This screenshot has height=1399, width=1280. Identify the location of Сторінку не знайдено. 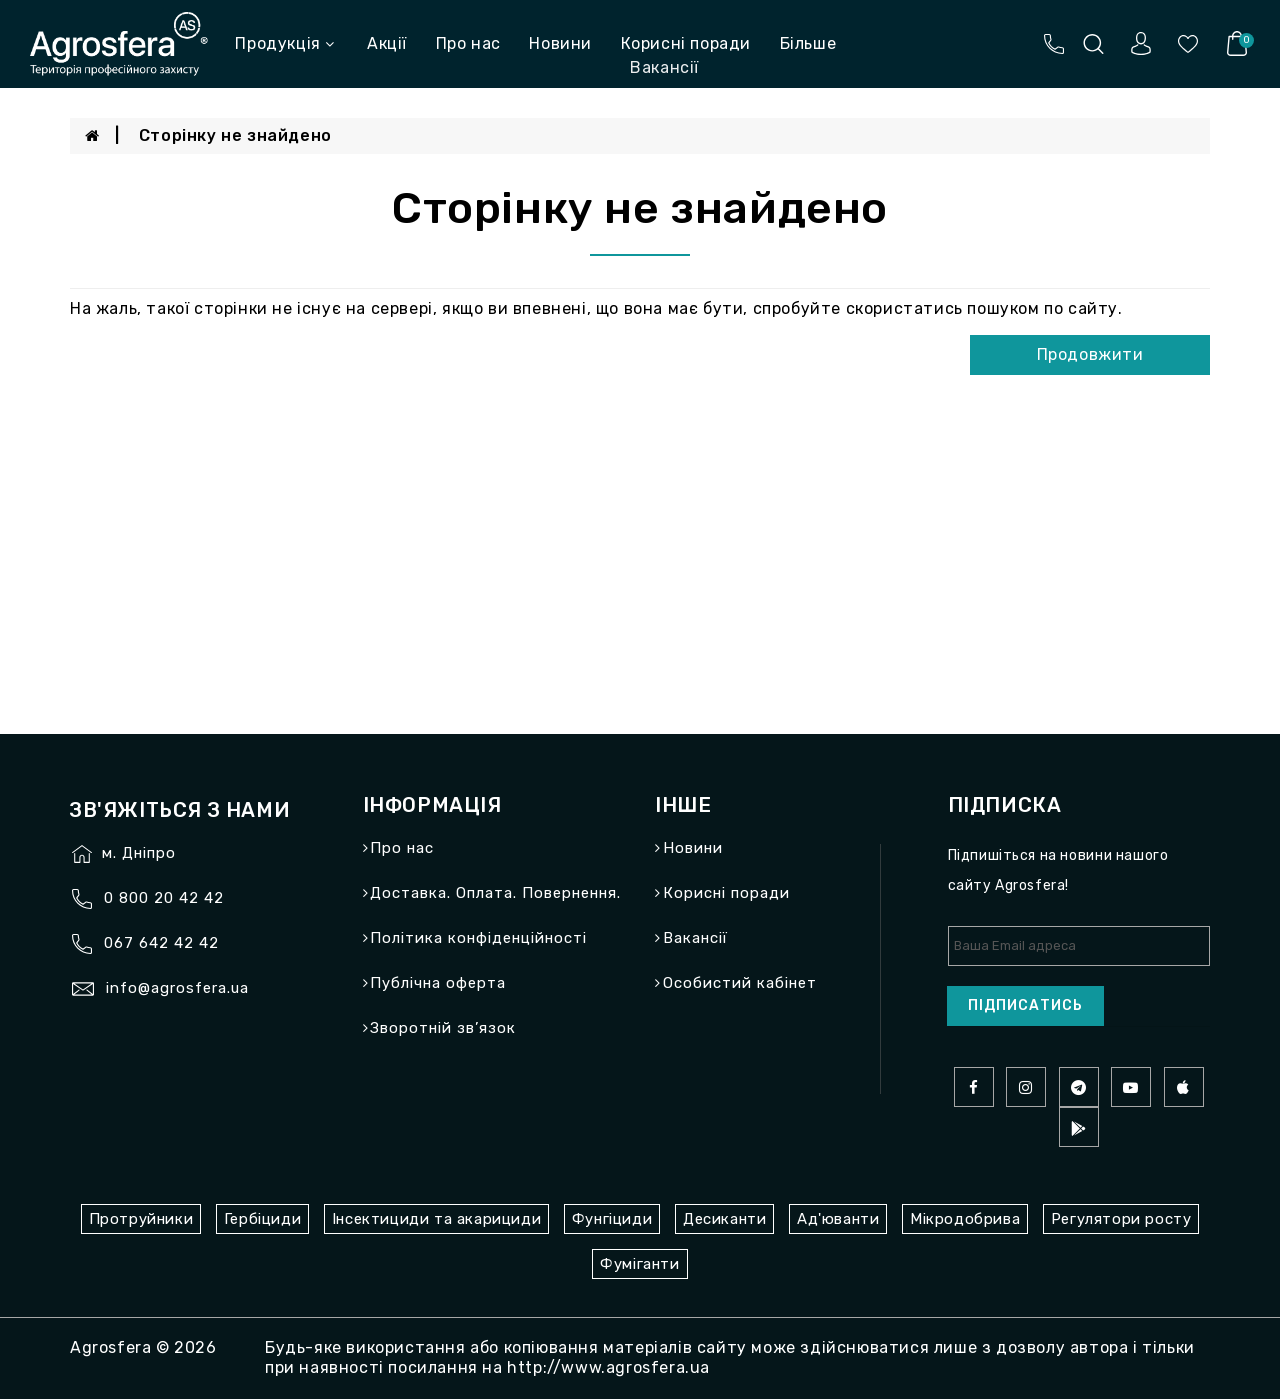
(235, 135).